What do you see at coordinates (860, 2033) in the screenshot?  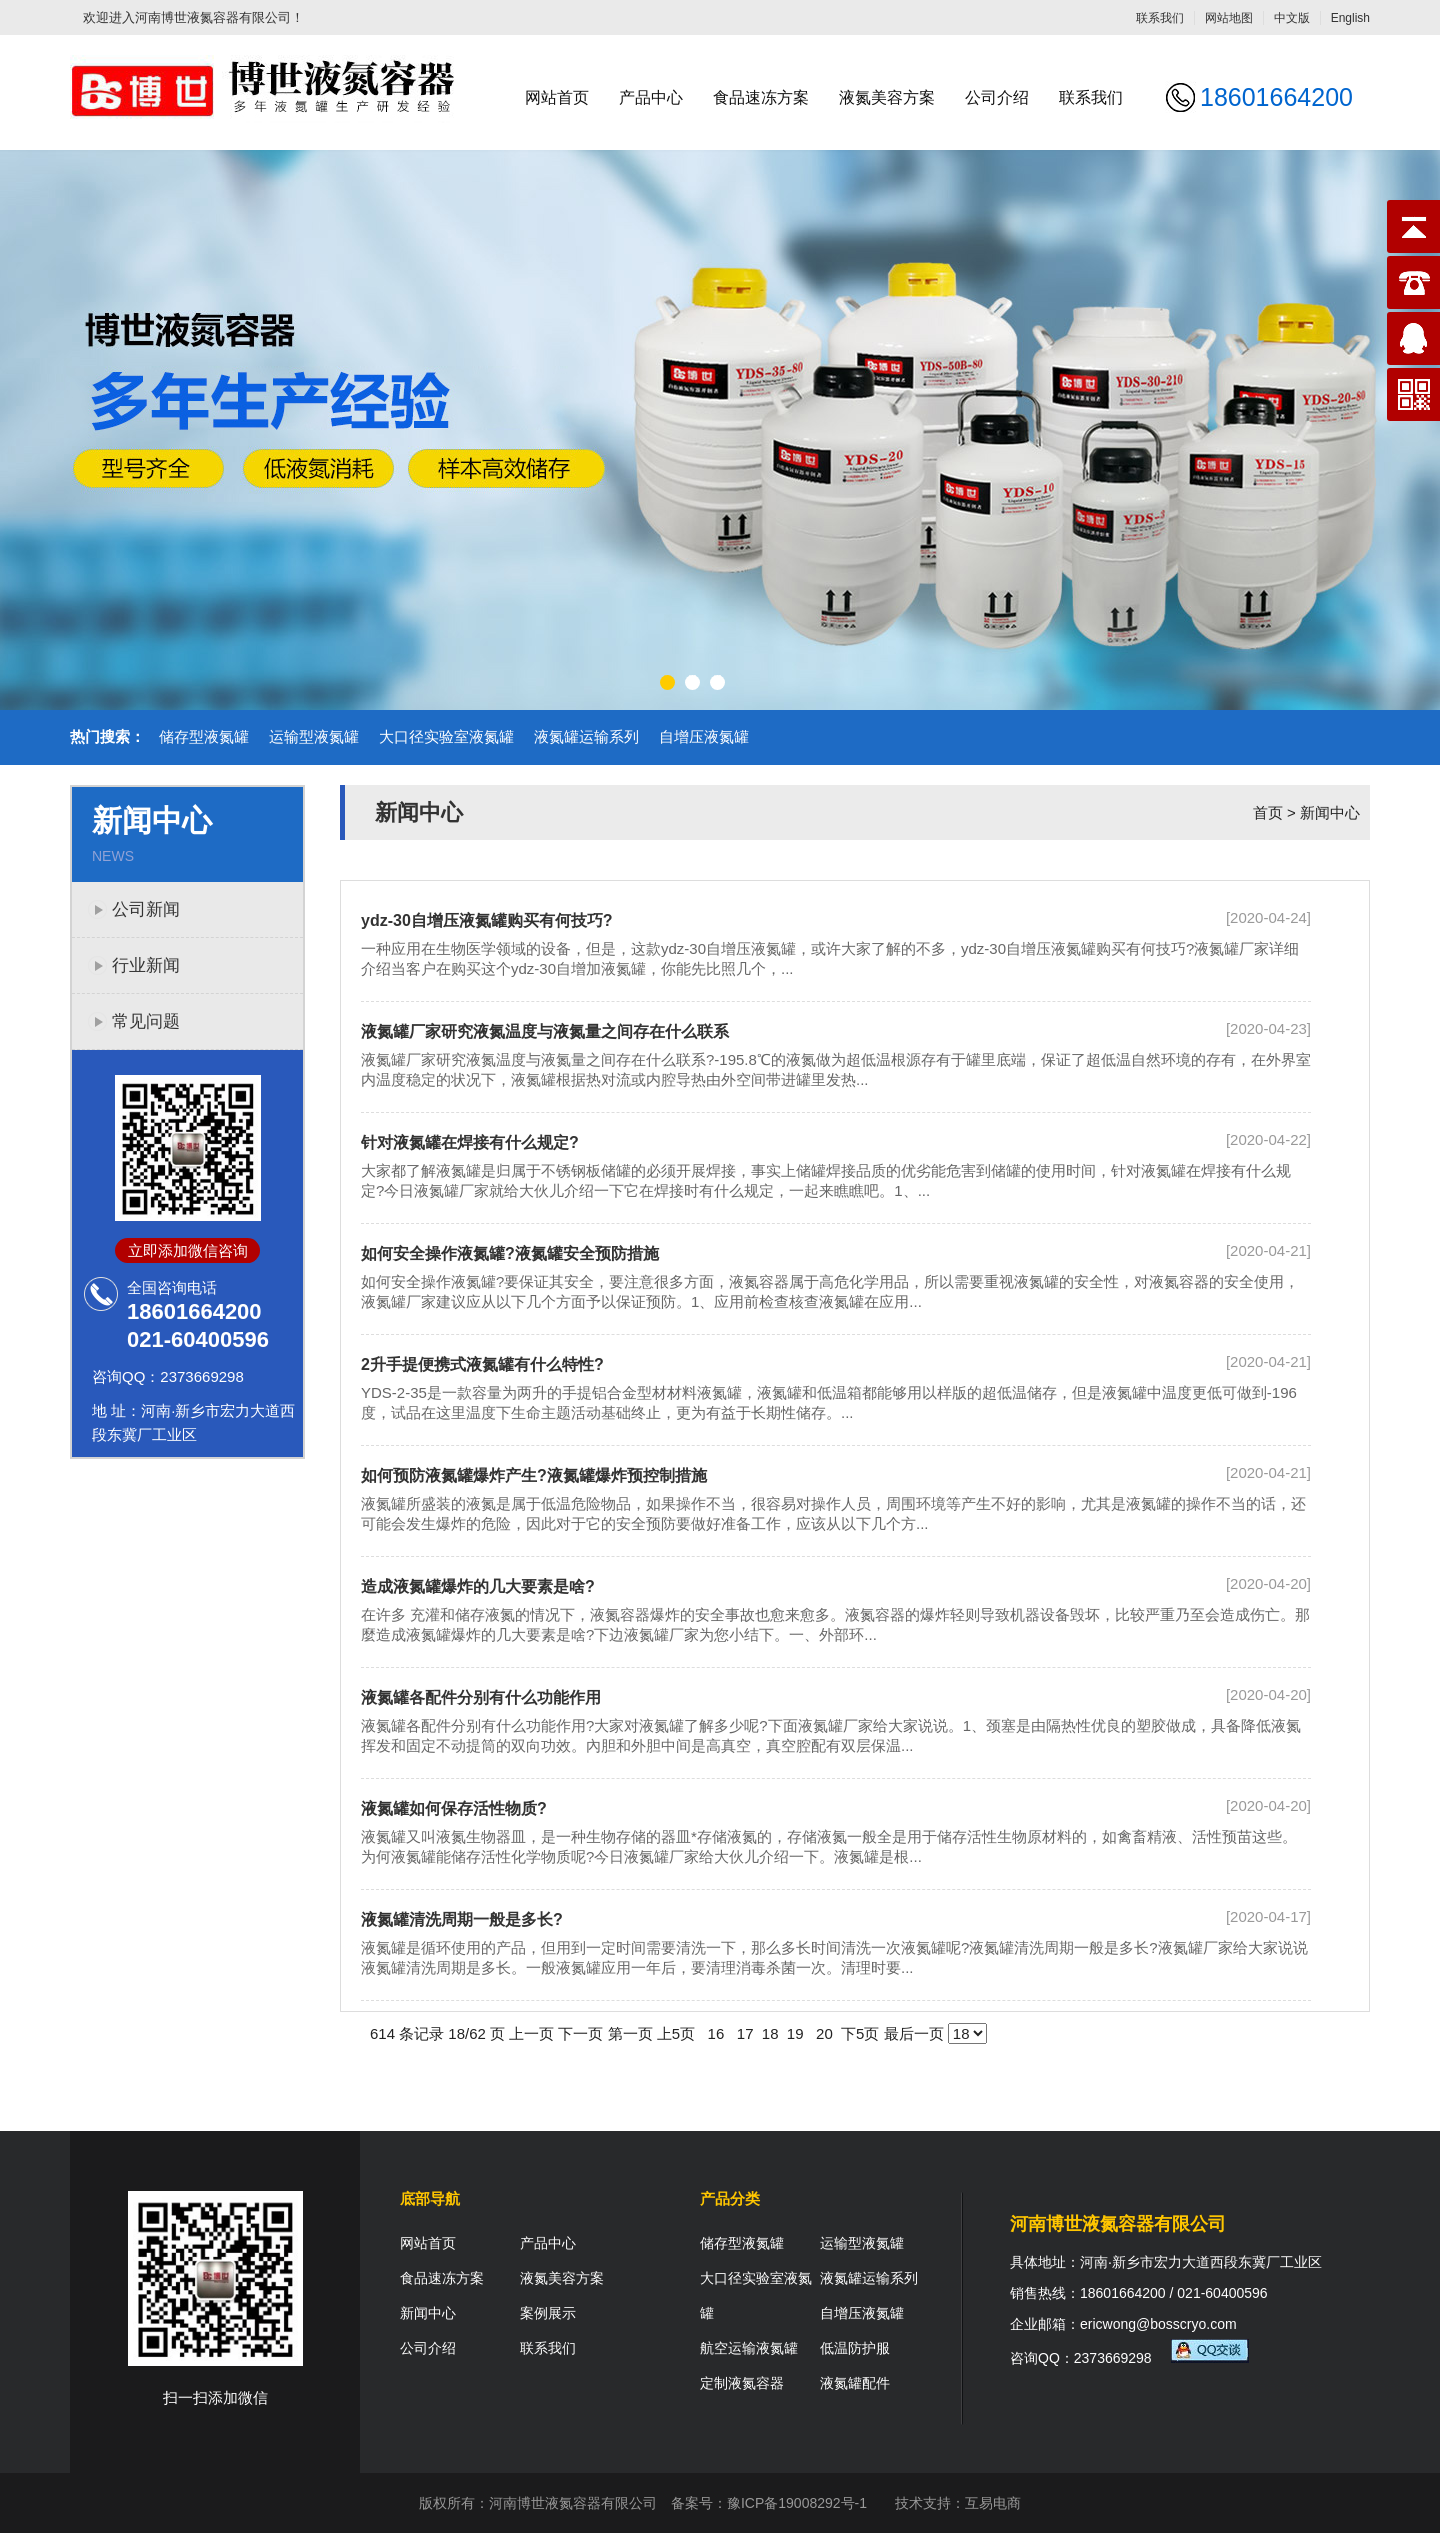 I see `下5页` at bounding box center [860, 2033].